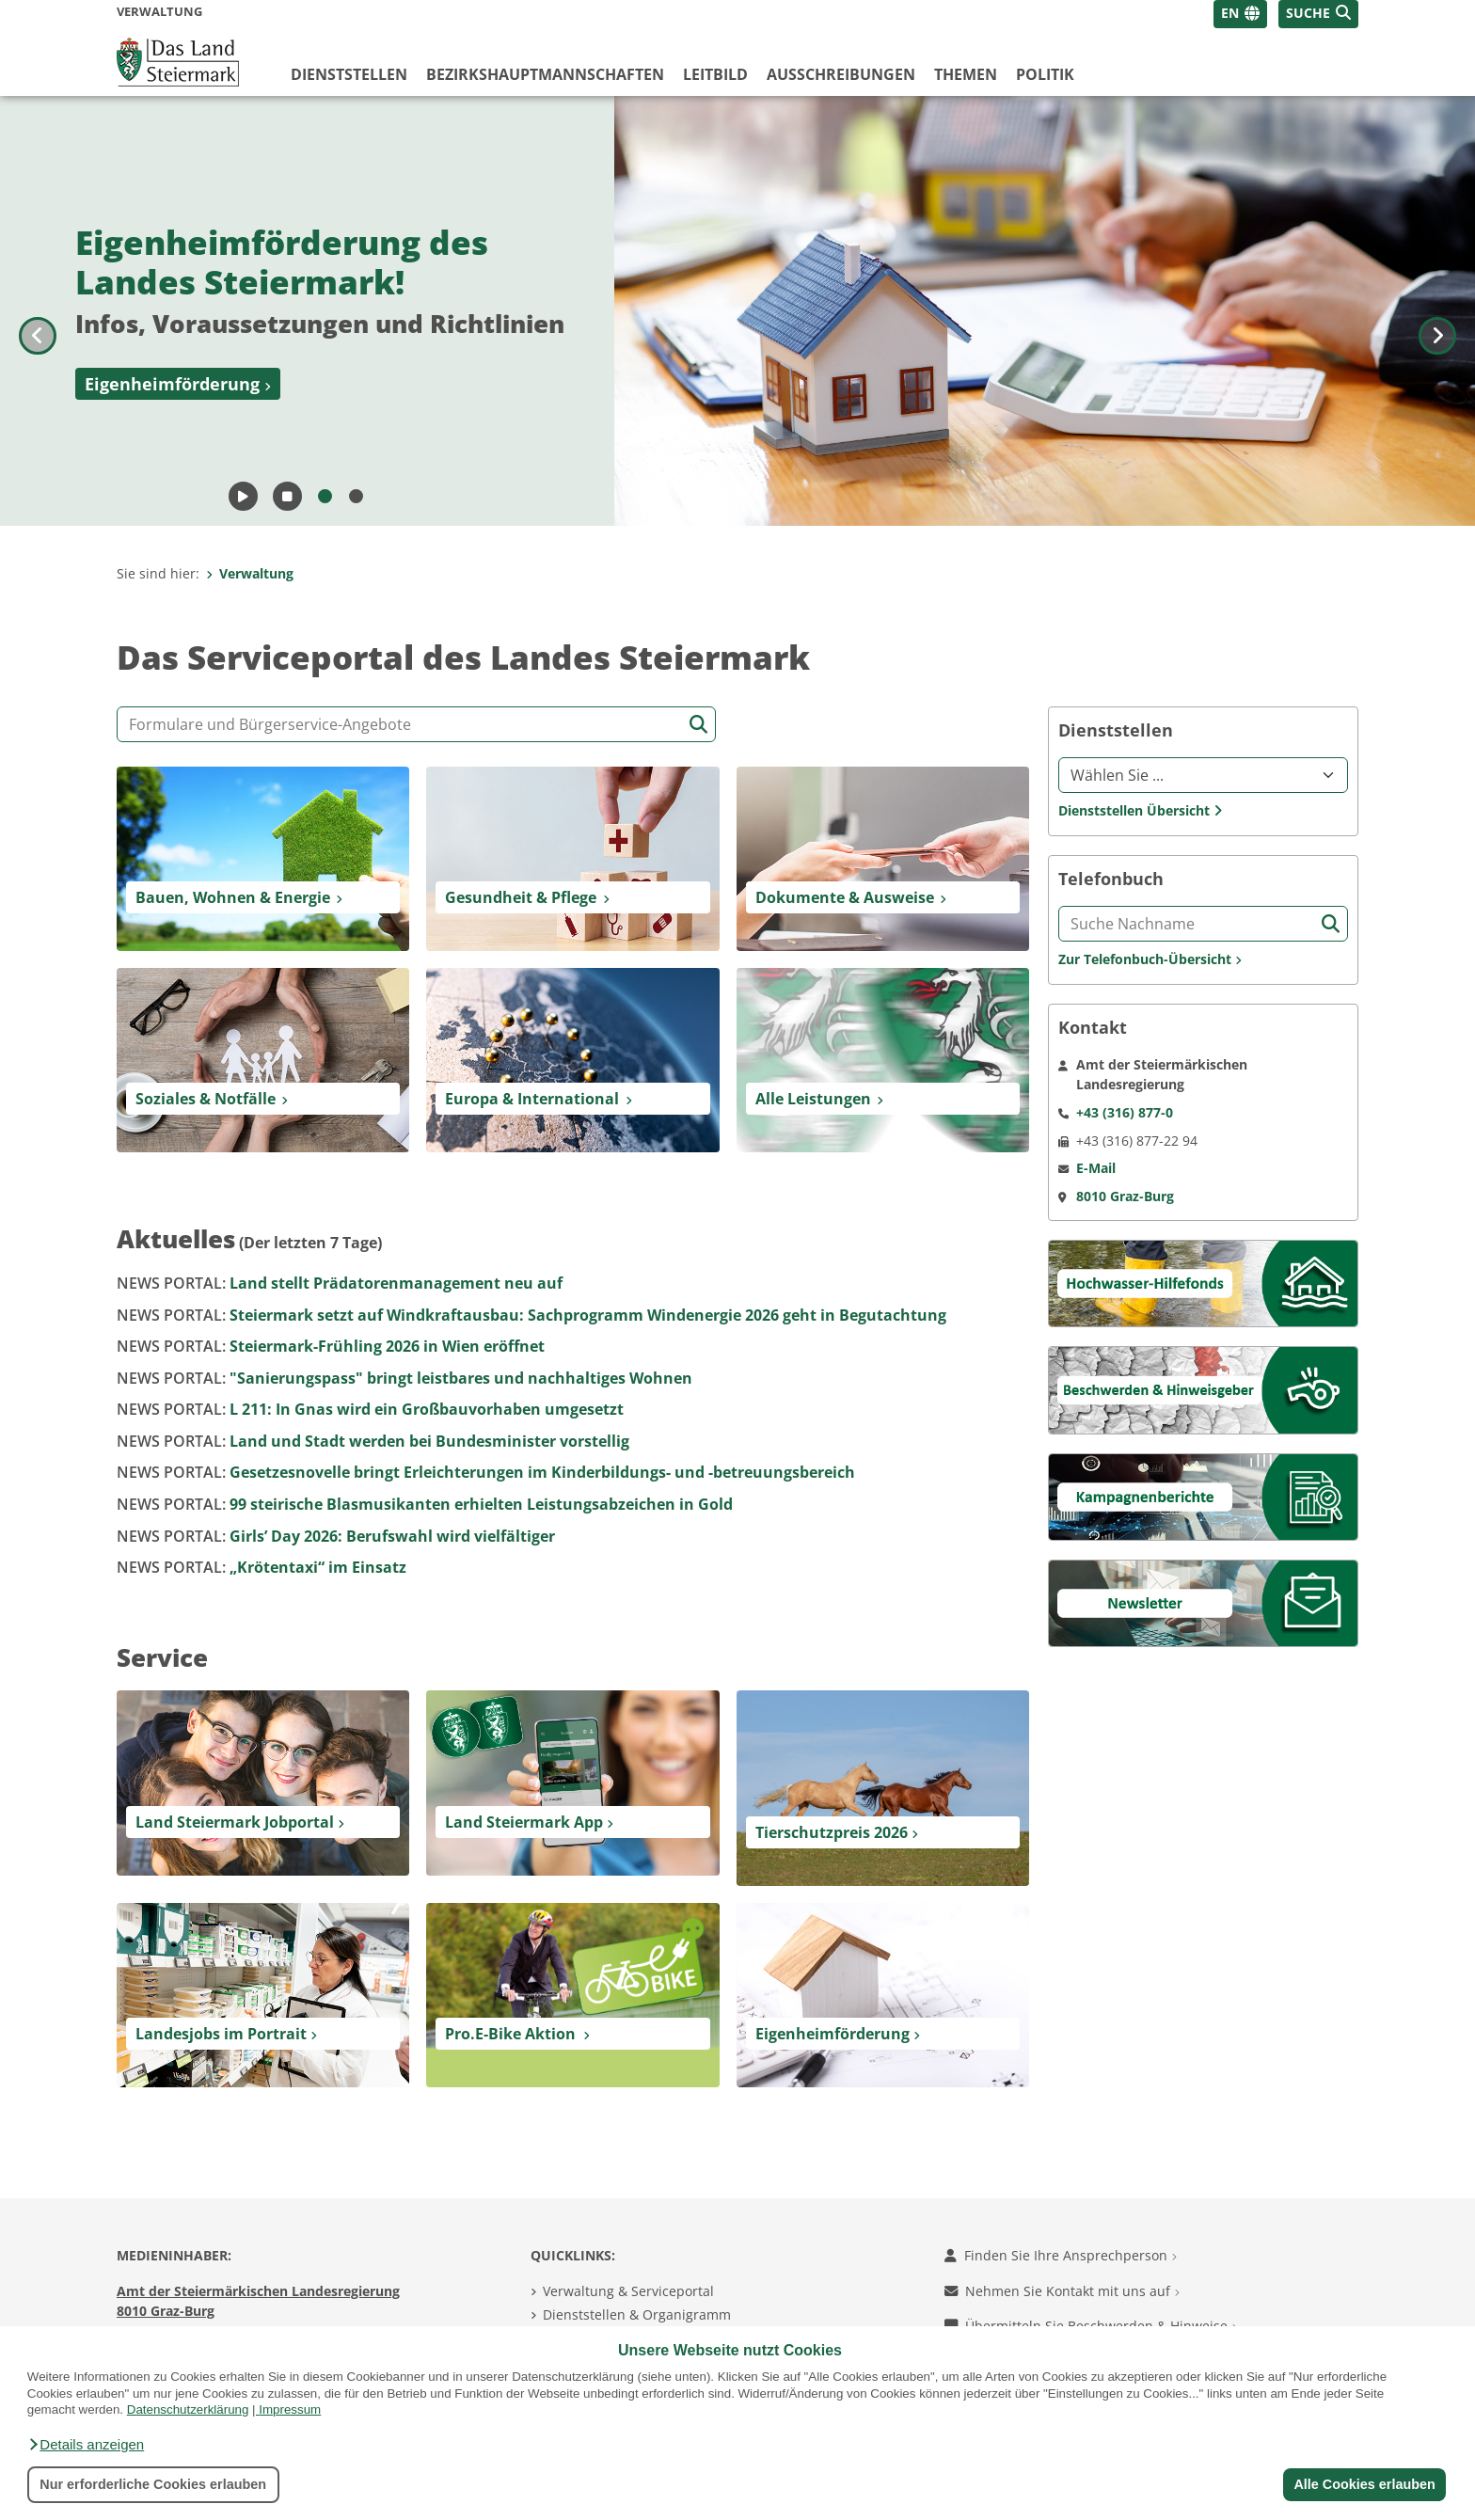 This screenshot has height=2520, width=1475. Describe the element at coordinates (841, 74) in the screenshot. I see `Ausschreibungen` at that location.